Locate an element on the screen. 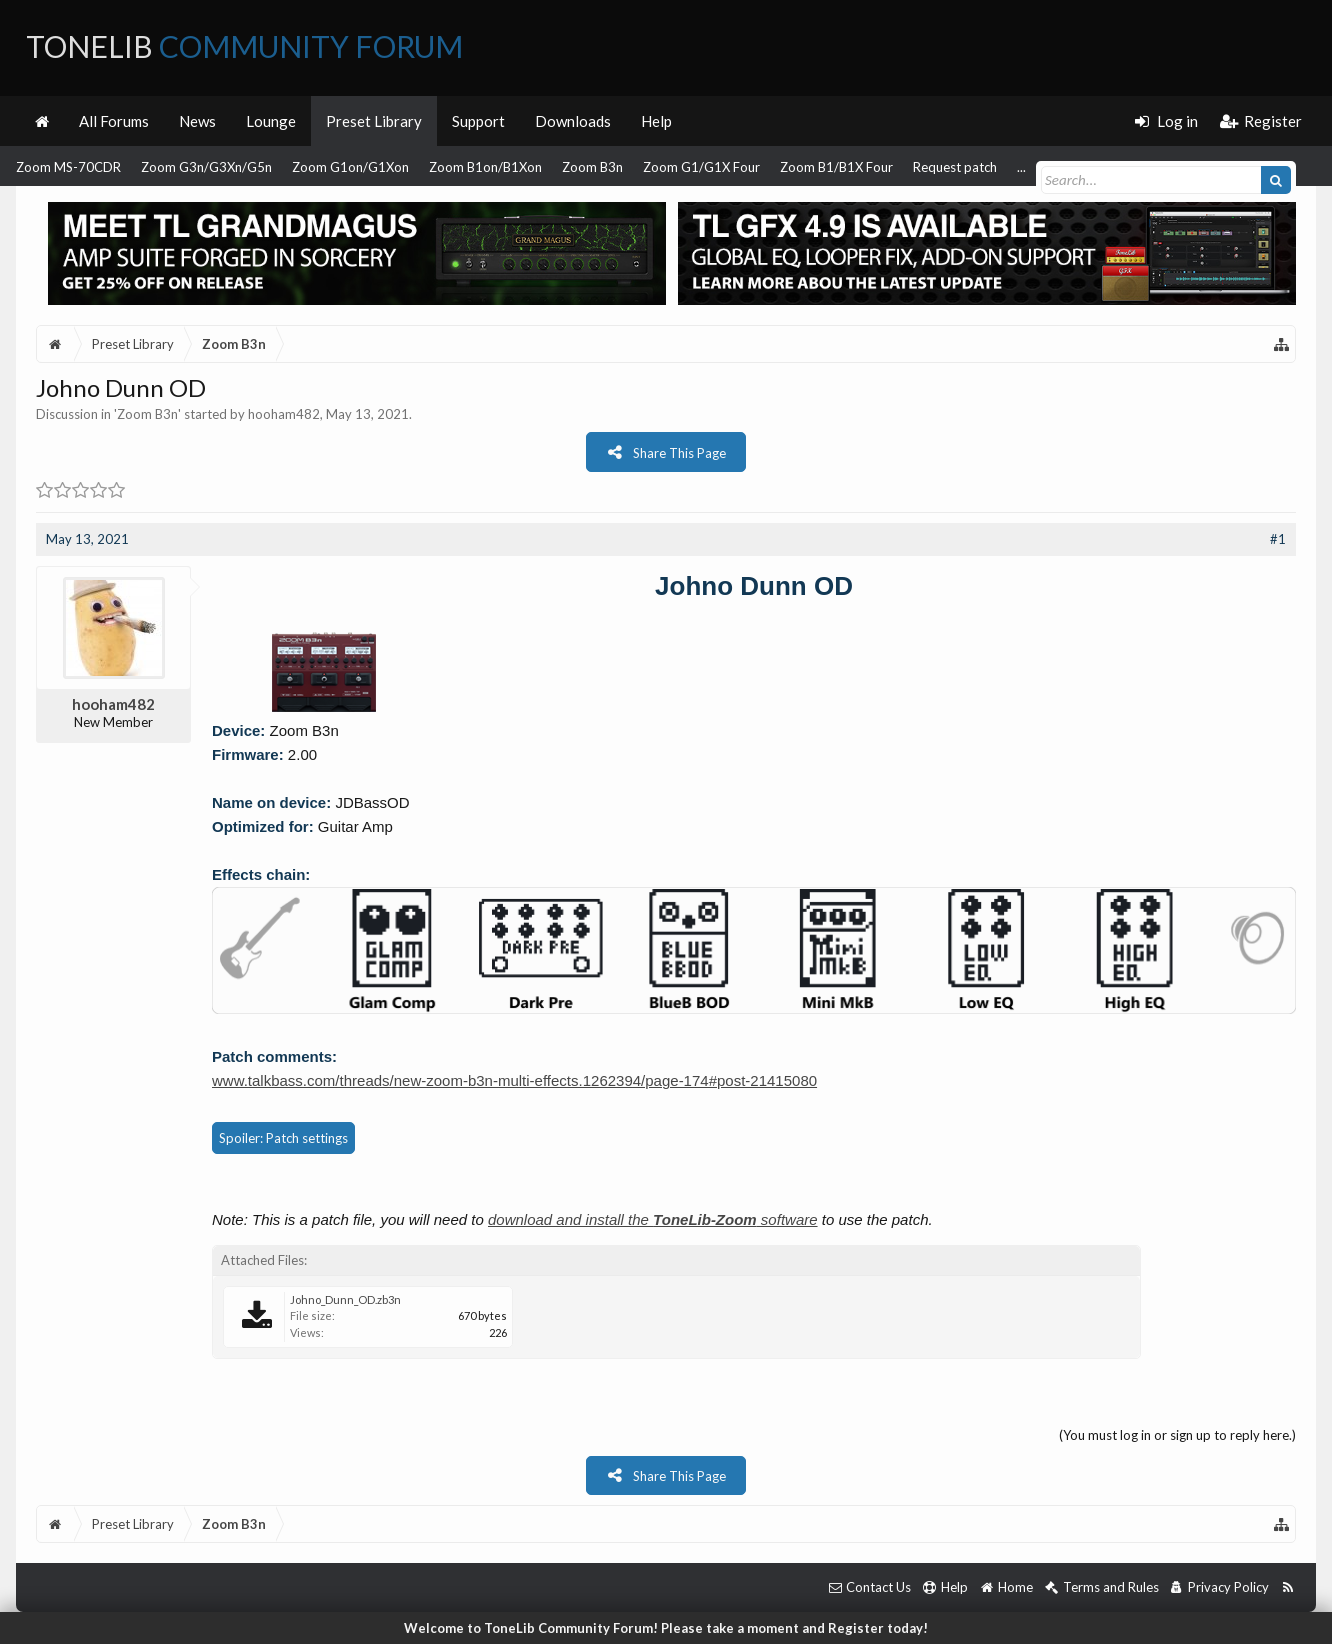  Downloads is located at coordinates (573, 121).